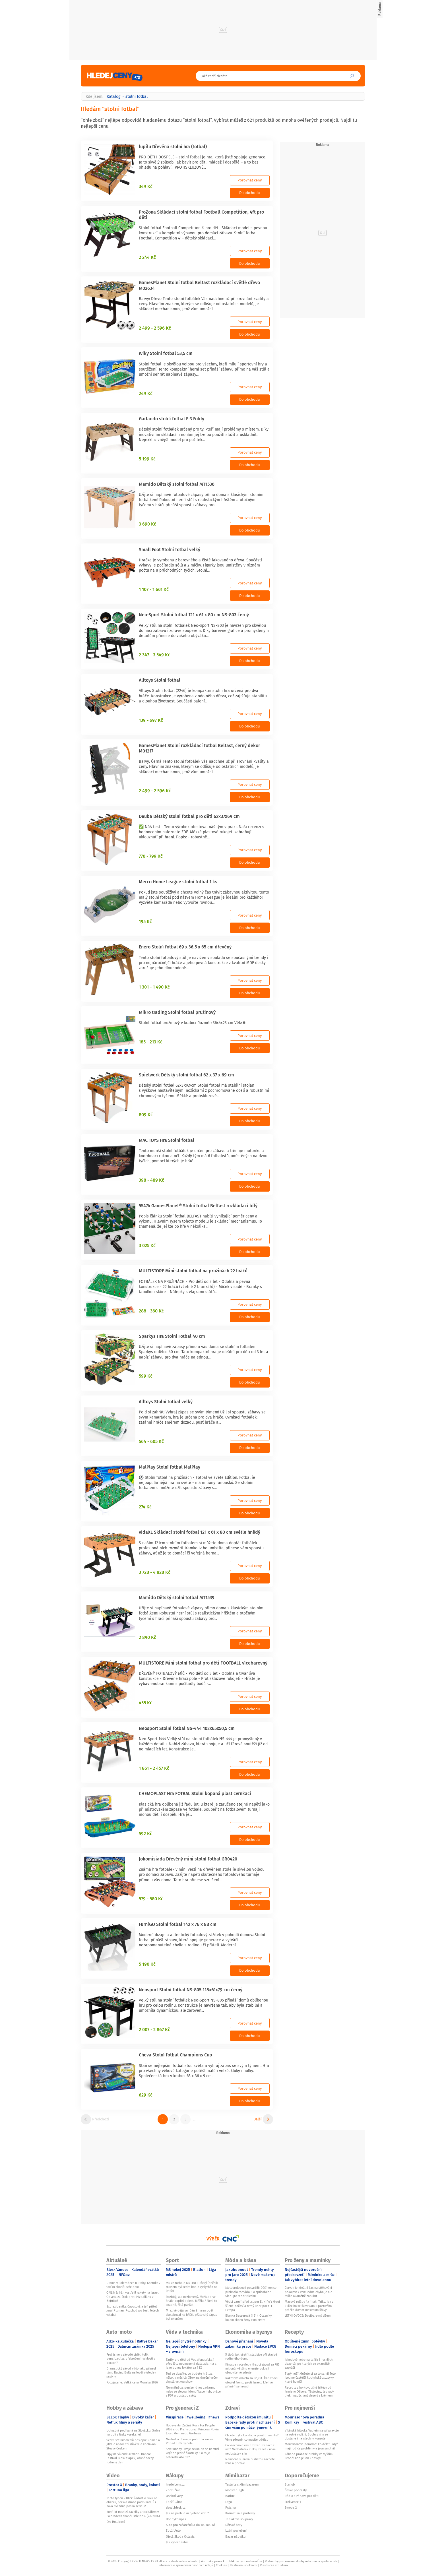 The width and height of the screenshot is (446, 2576). I want to click on Kosmetika a parfémy, so click(240, 2513).